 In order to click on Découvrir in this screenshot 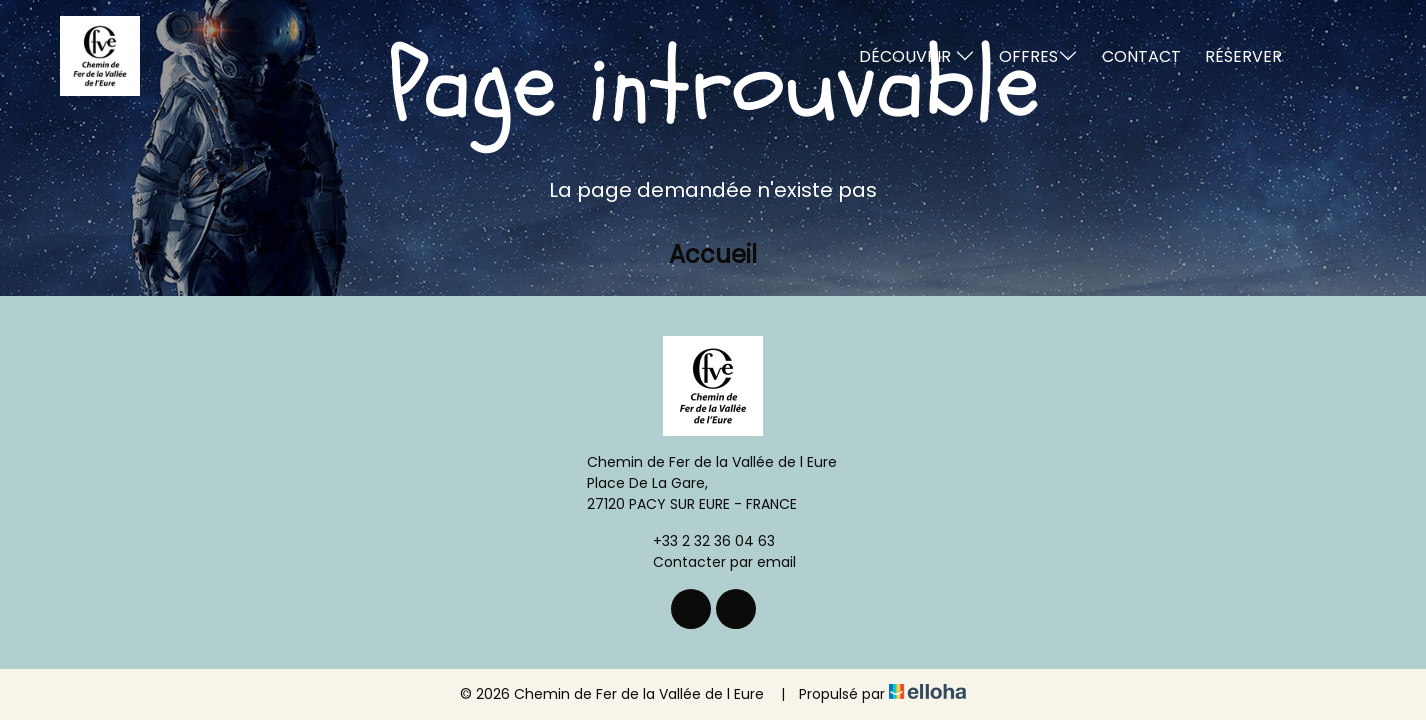, I will do `click(917, 56)`.